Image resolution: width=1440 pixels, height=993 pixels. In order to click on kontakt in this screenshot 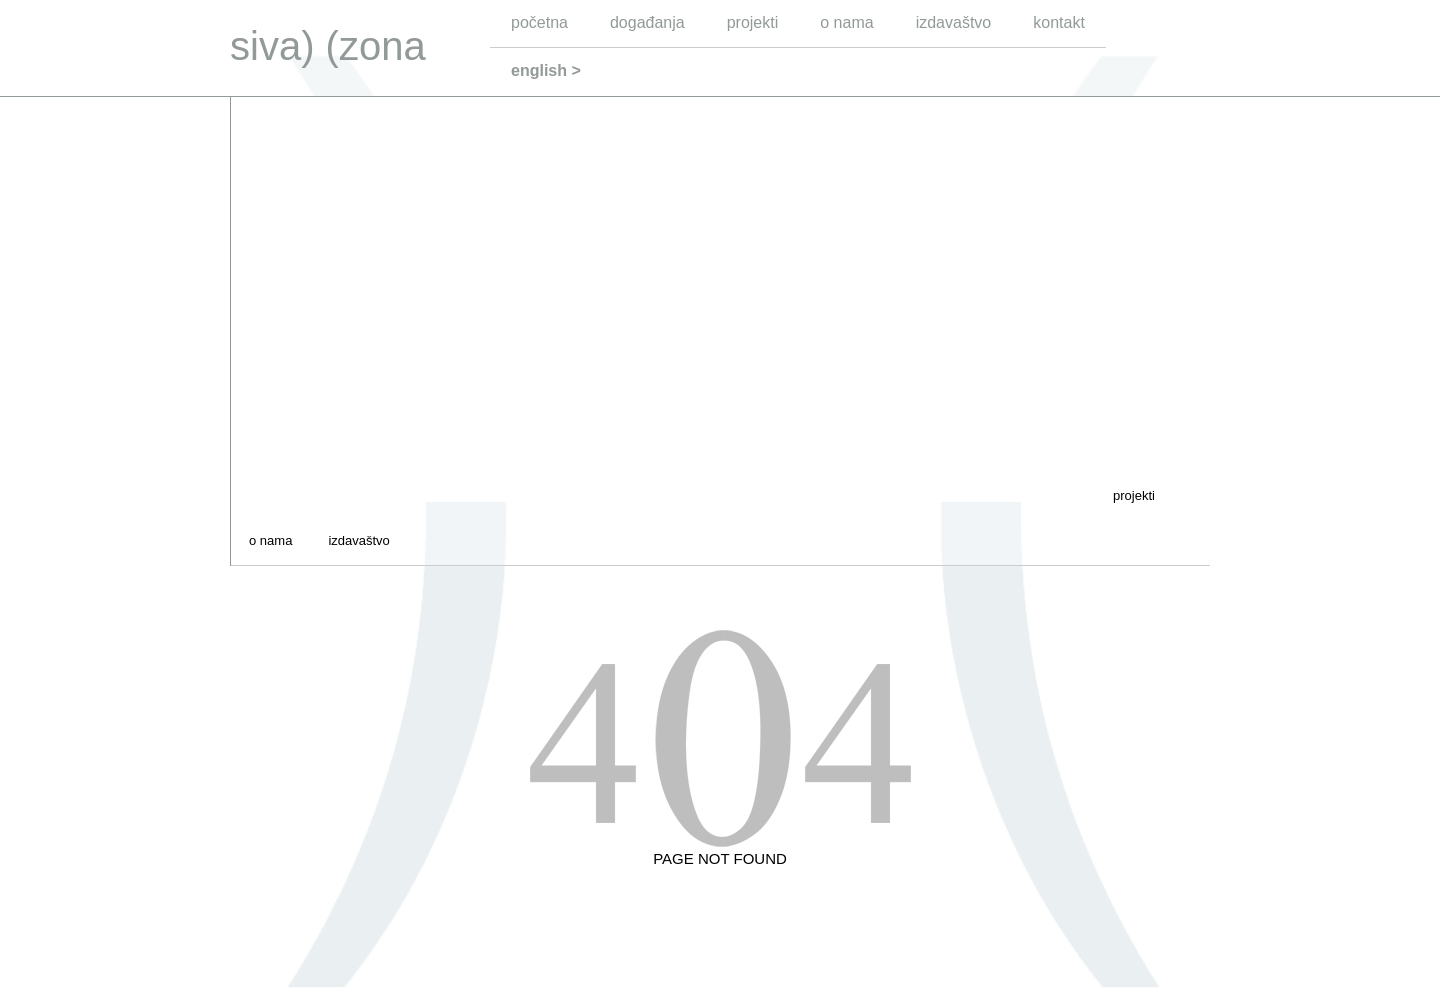, I will do `click(1059, 22)`.